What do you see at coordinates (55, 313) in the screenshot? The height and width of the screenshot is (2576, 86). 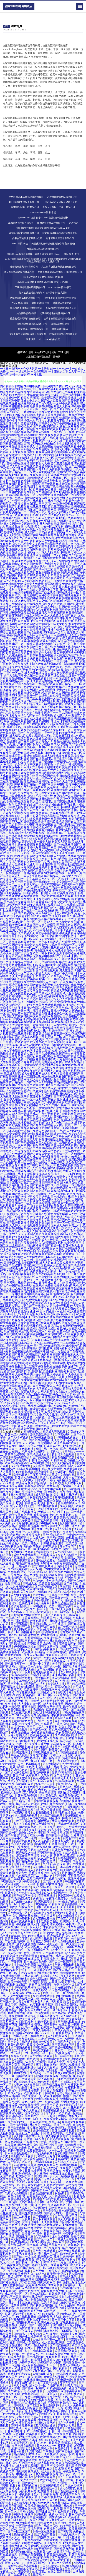 I see `尤溪縣寫越毛衣有限責任公司` at bounding box center [55, 313].